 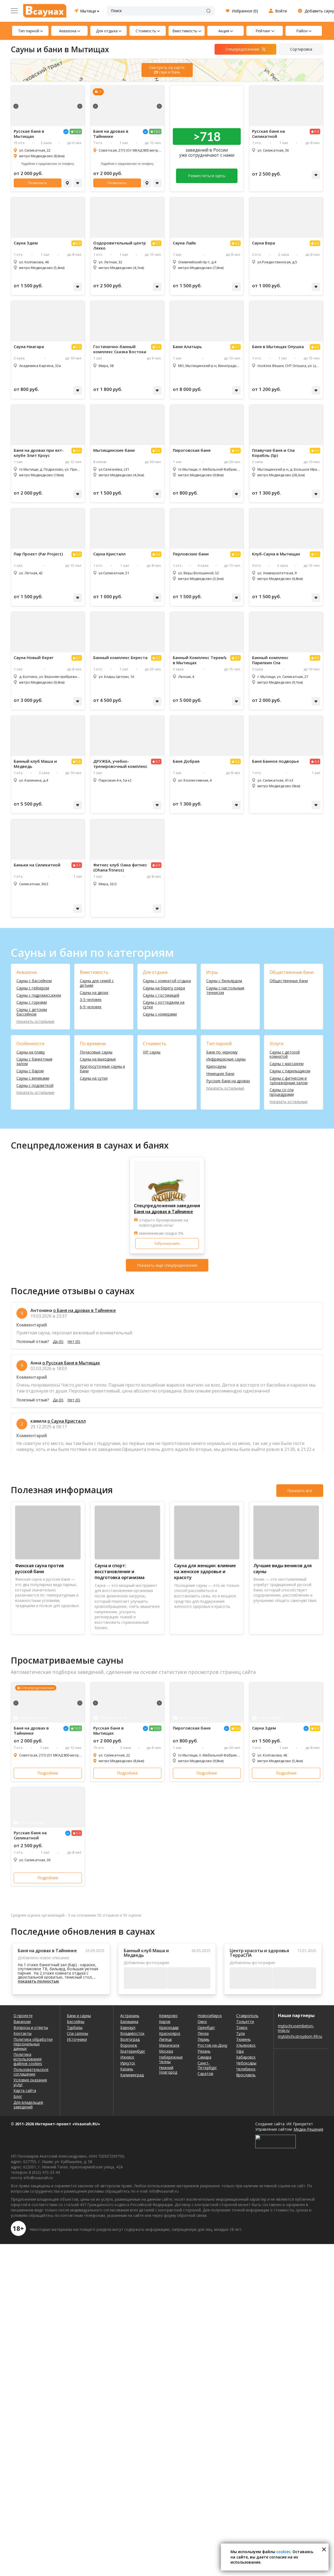 What do you see at coordinates (164, 988) in the screenshot?
I see `Сауны на берегу озера` at bounding box center [164, 988].